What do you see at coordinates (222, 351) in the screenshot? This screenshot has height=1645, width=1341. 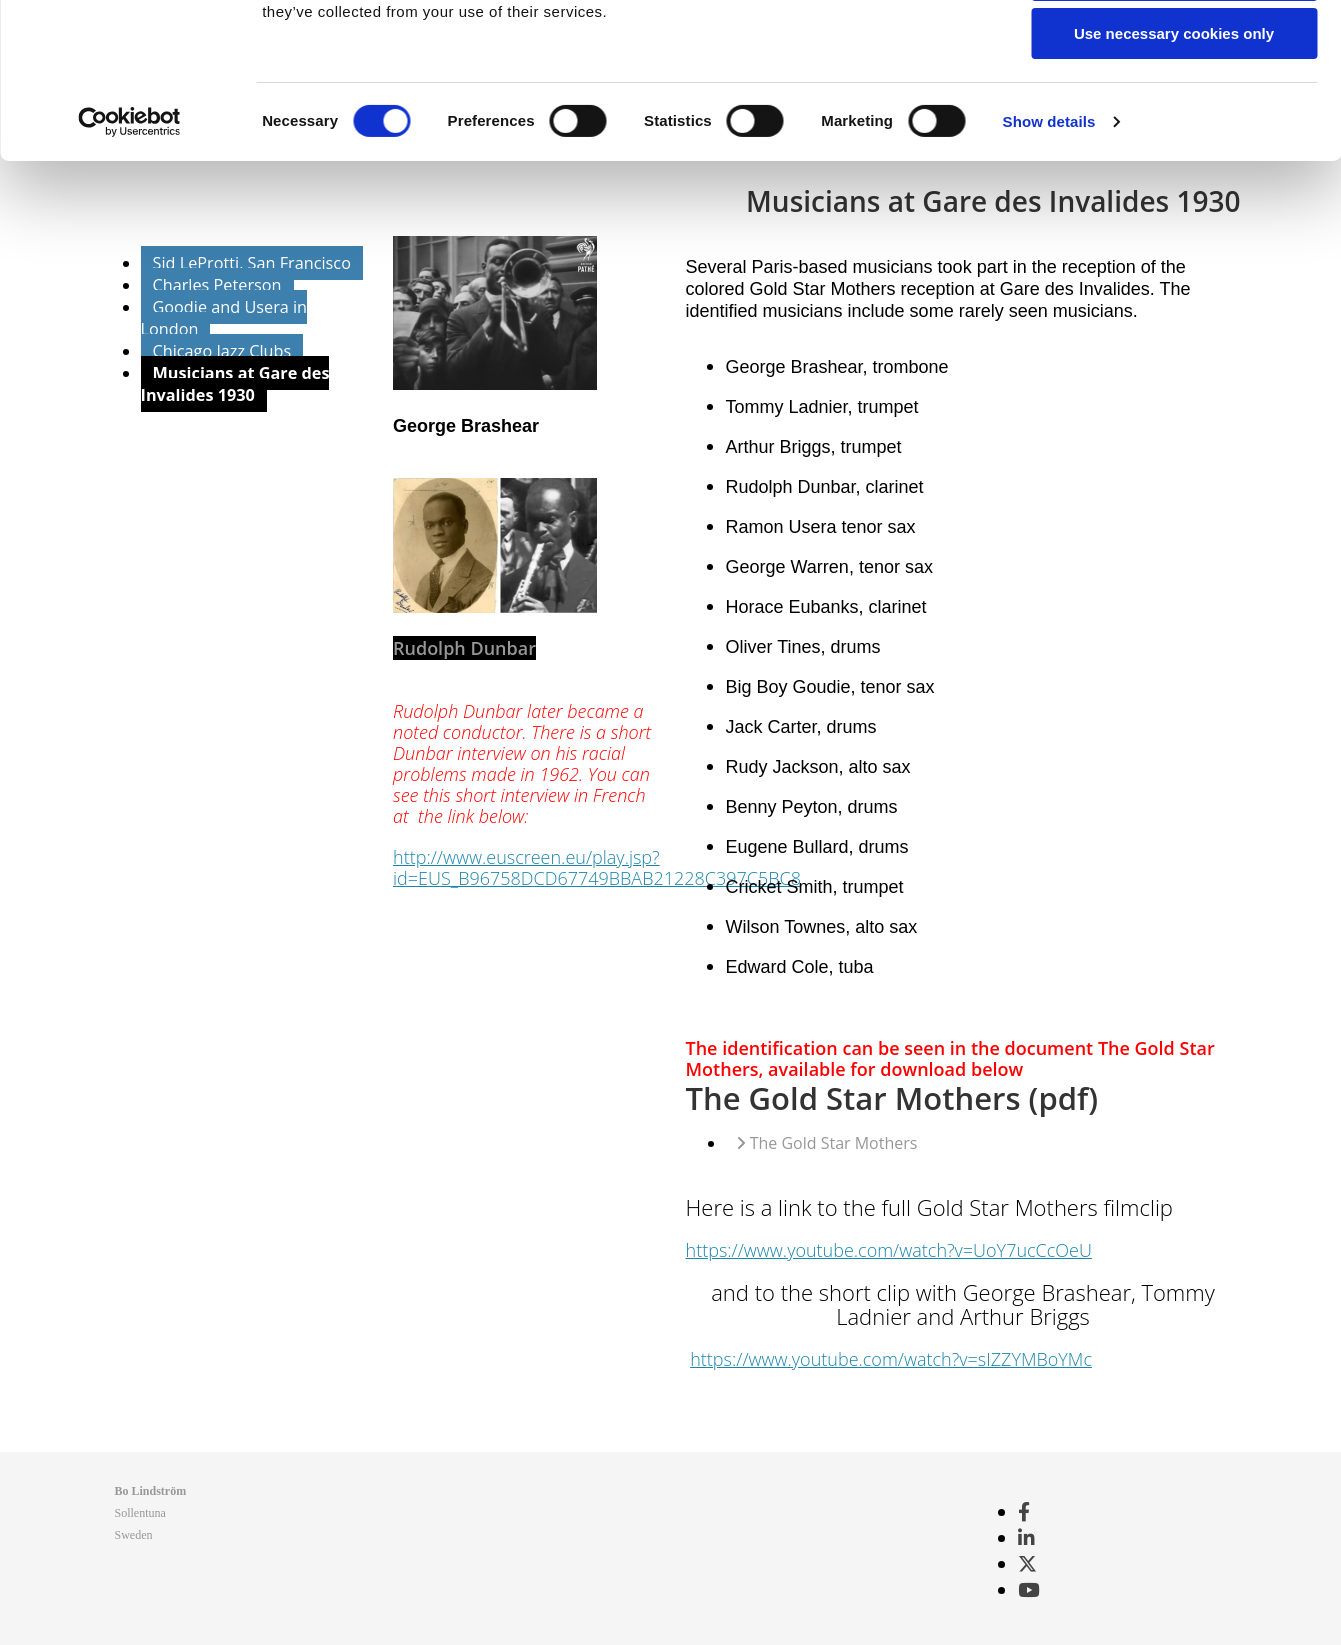 I see `Chicago Jazz Clubs` at bounding box center [222, 351].